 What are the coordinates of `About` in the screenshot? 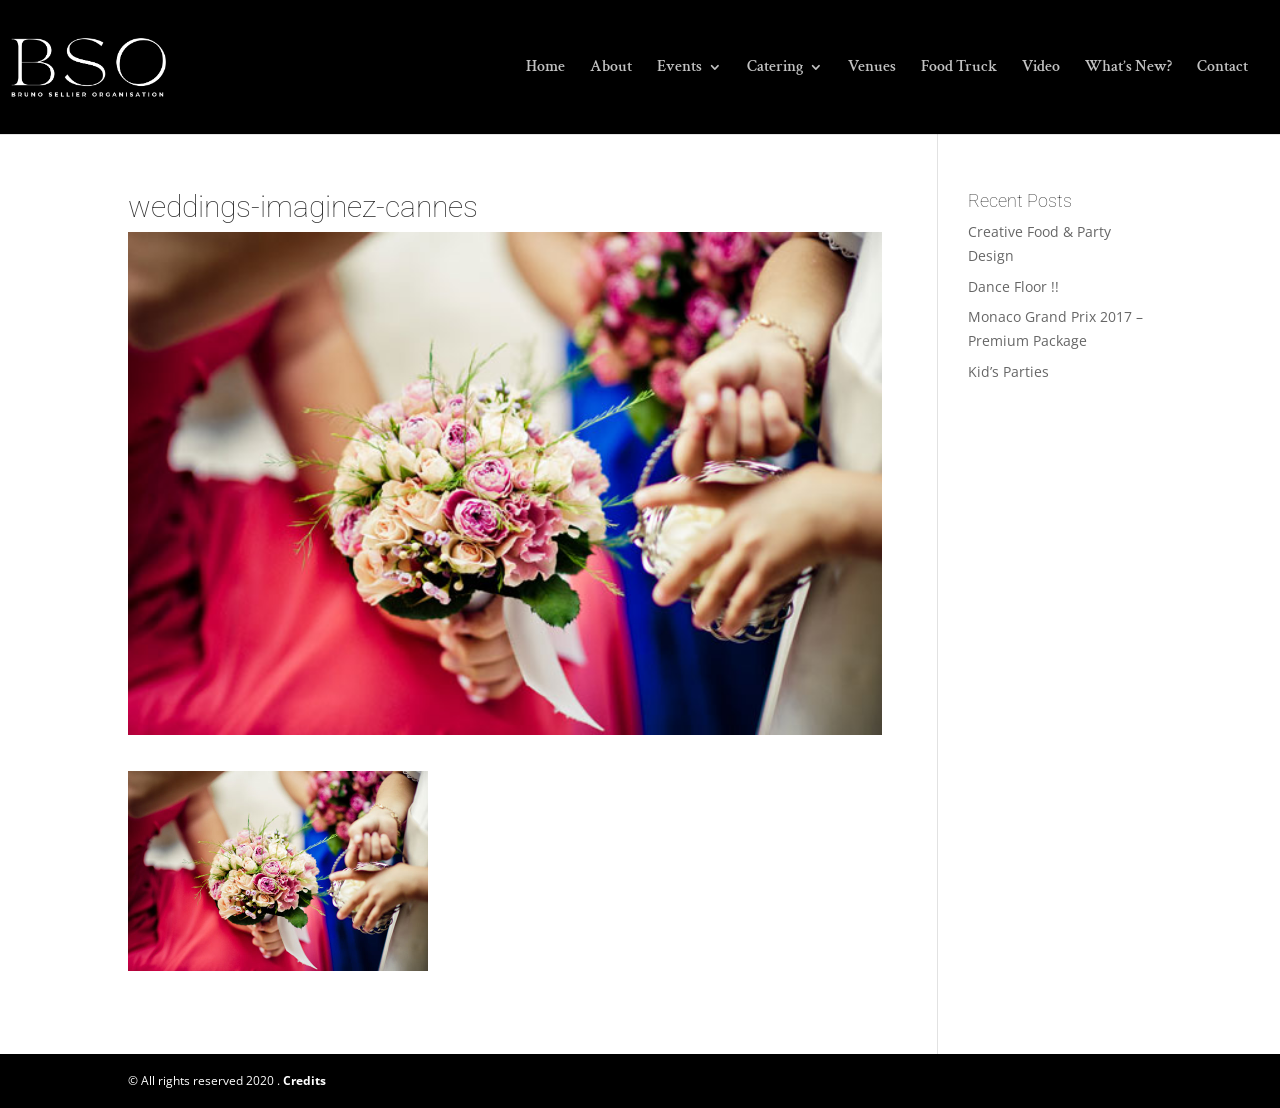 It's located at (611, 68).